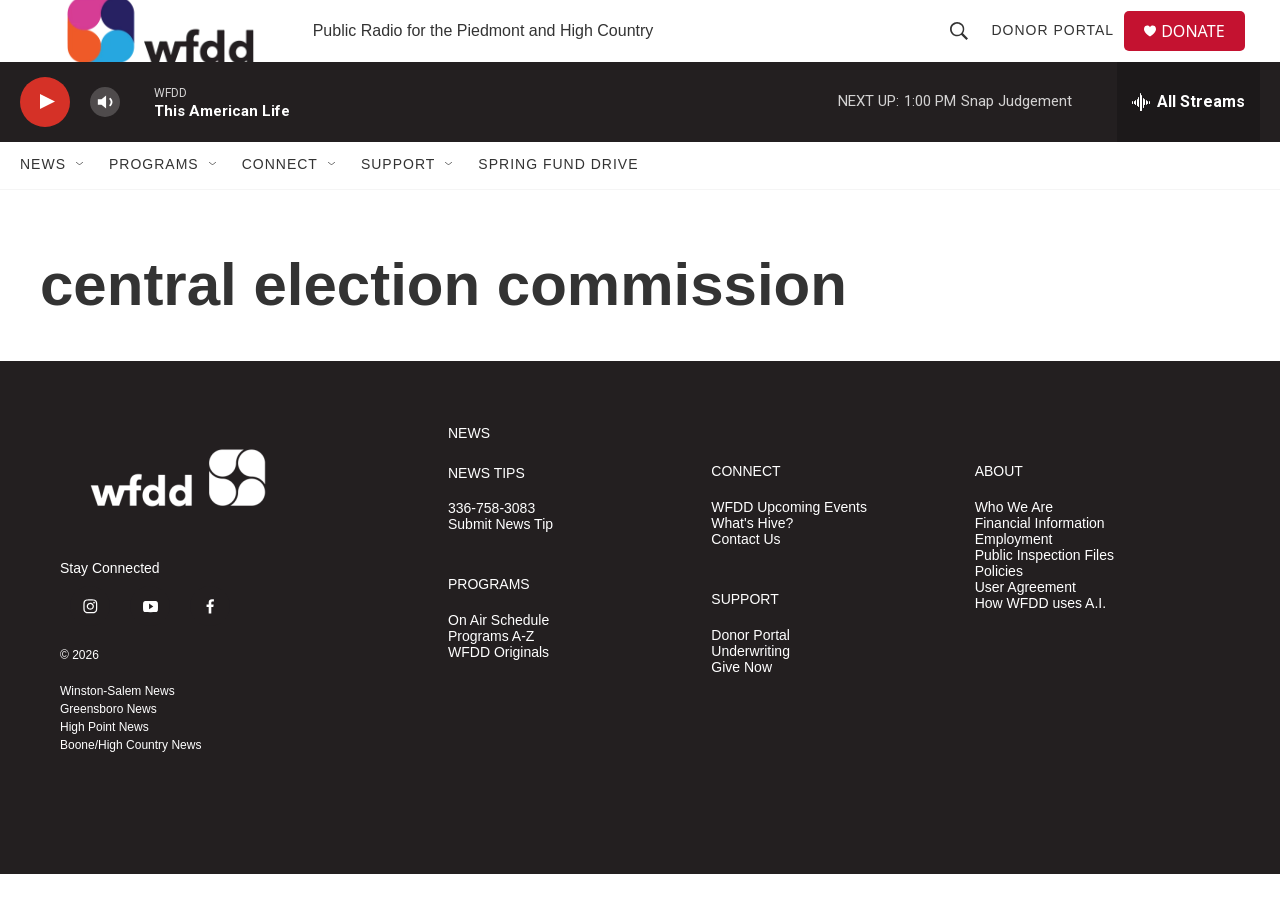 The height and width of the screenshot is (918, 1280). What do you see at coordinates (741, 710) in the screenshot?
I see `Give Now` at bounding box center [741, 710].